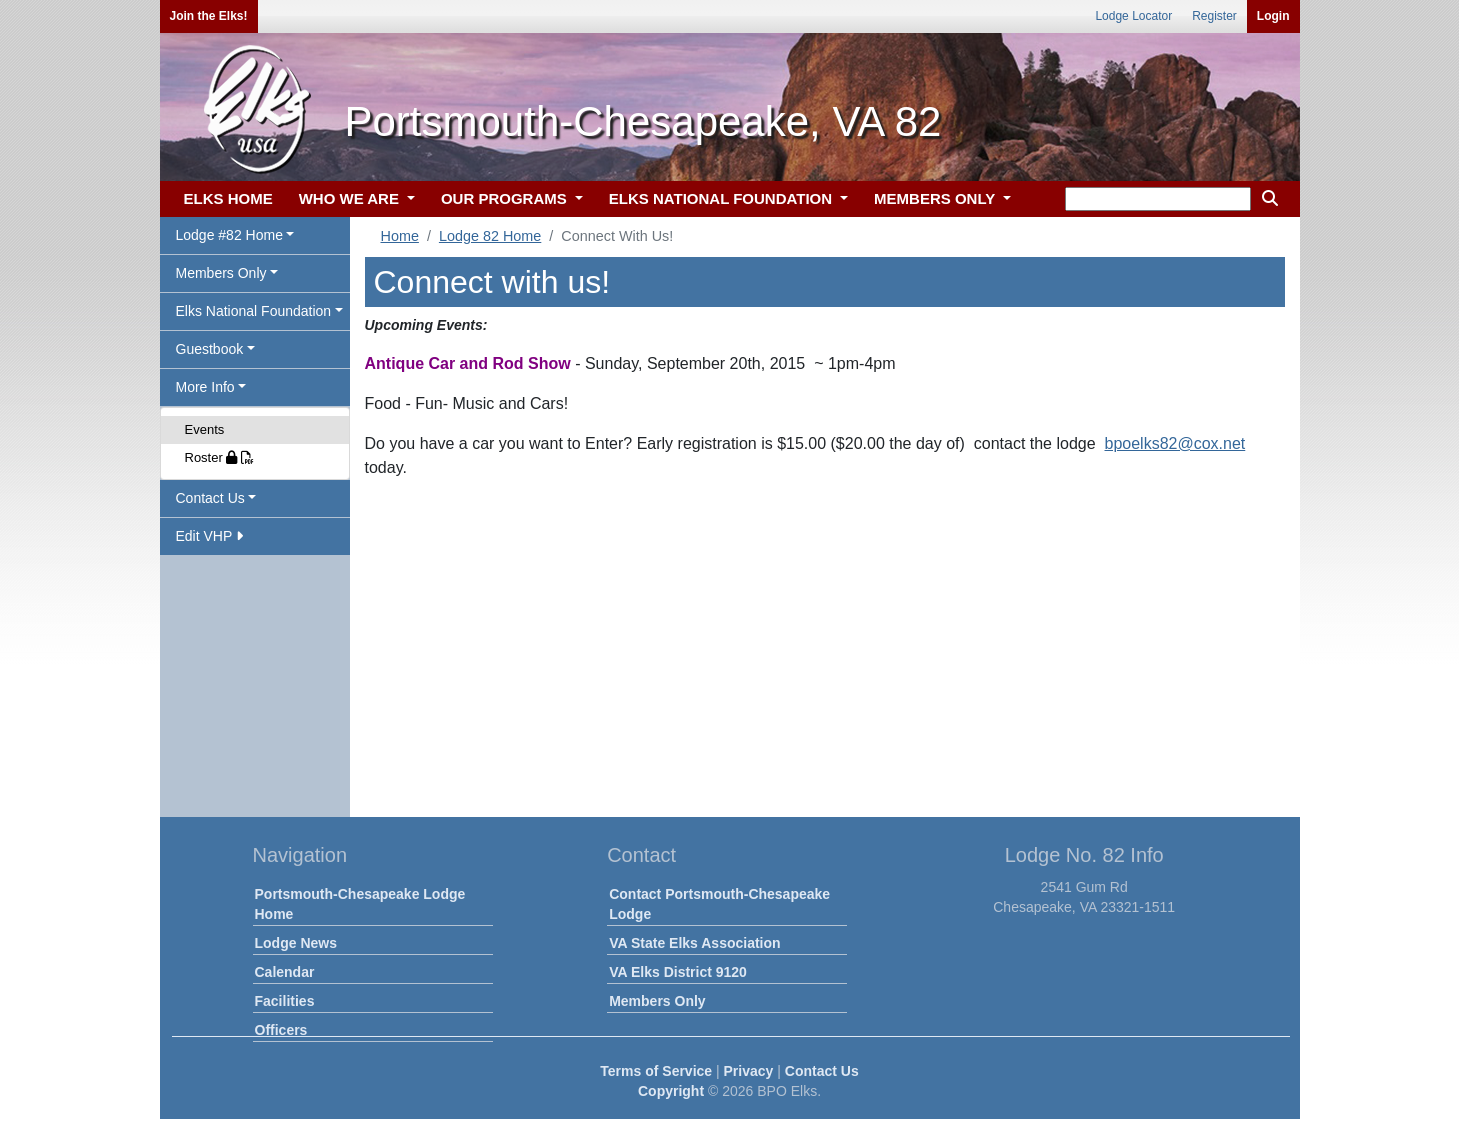 The width and height of the screenshot is (1459, 1143). I want to click on Contact Us, so click(822, 1071).